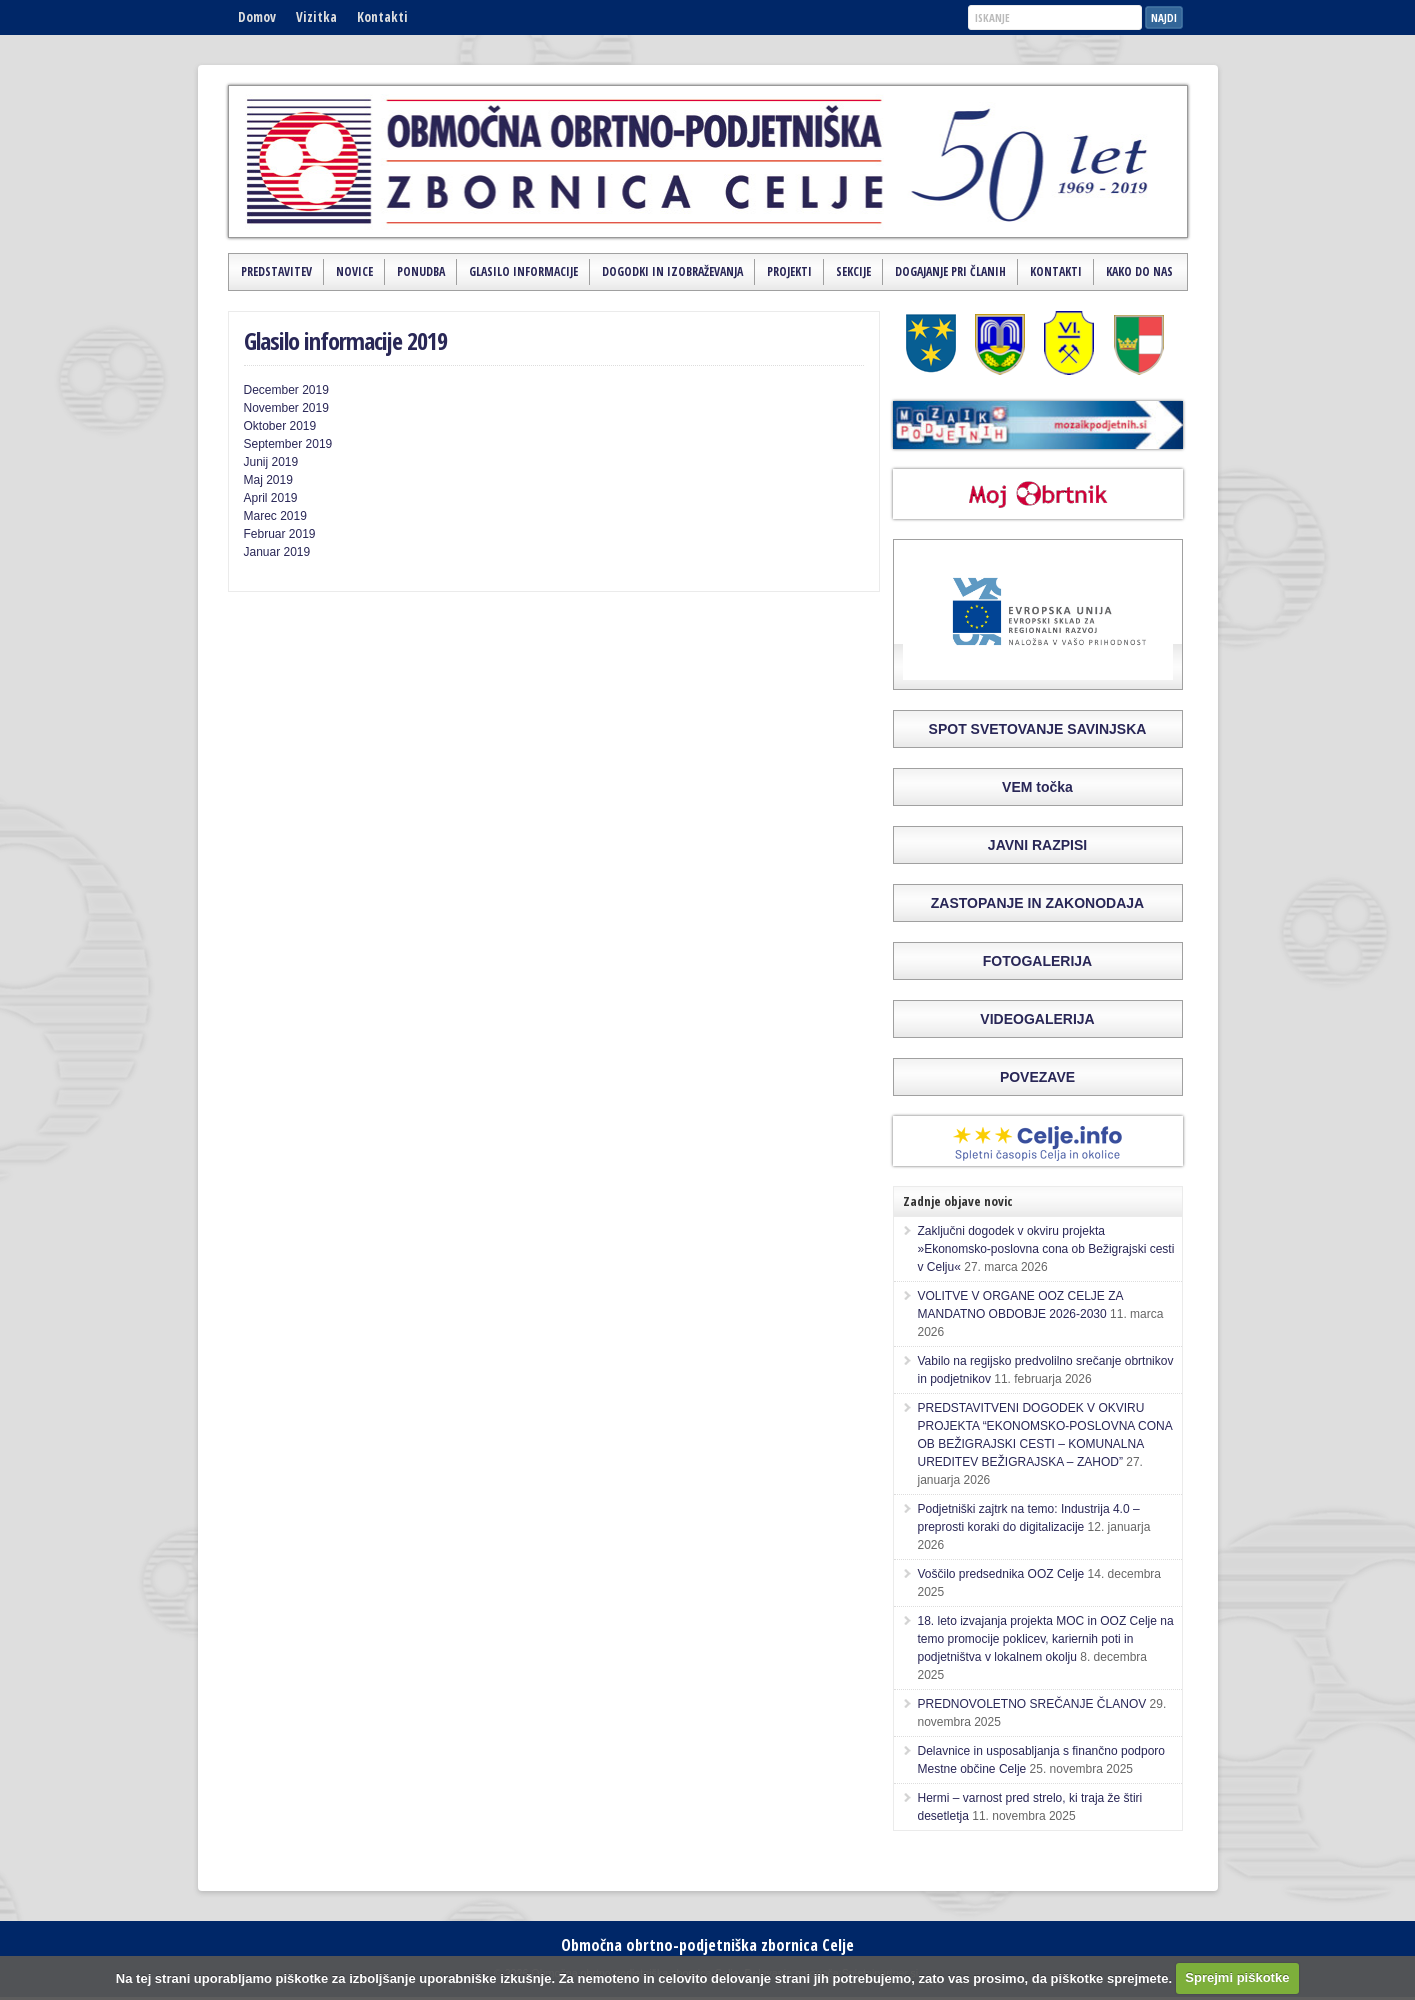 The height and width of the screenshot is (2000, 1415). Describe the element at coordinates (672, 271) in the screenshot. I see `Dogodki in izobraževanja` at that location.